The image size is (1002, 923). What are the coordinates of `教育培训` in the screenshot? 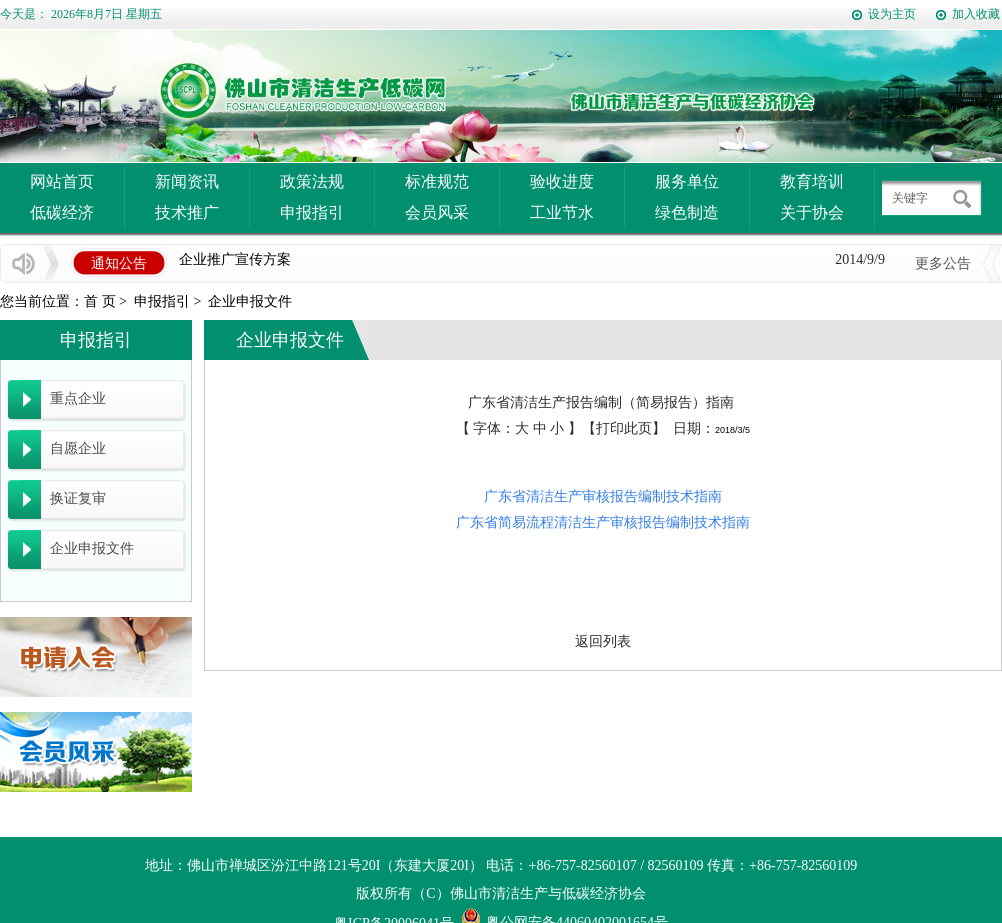 It's located at (812, 181).